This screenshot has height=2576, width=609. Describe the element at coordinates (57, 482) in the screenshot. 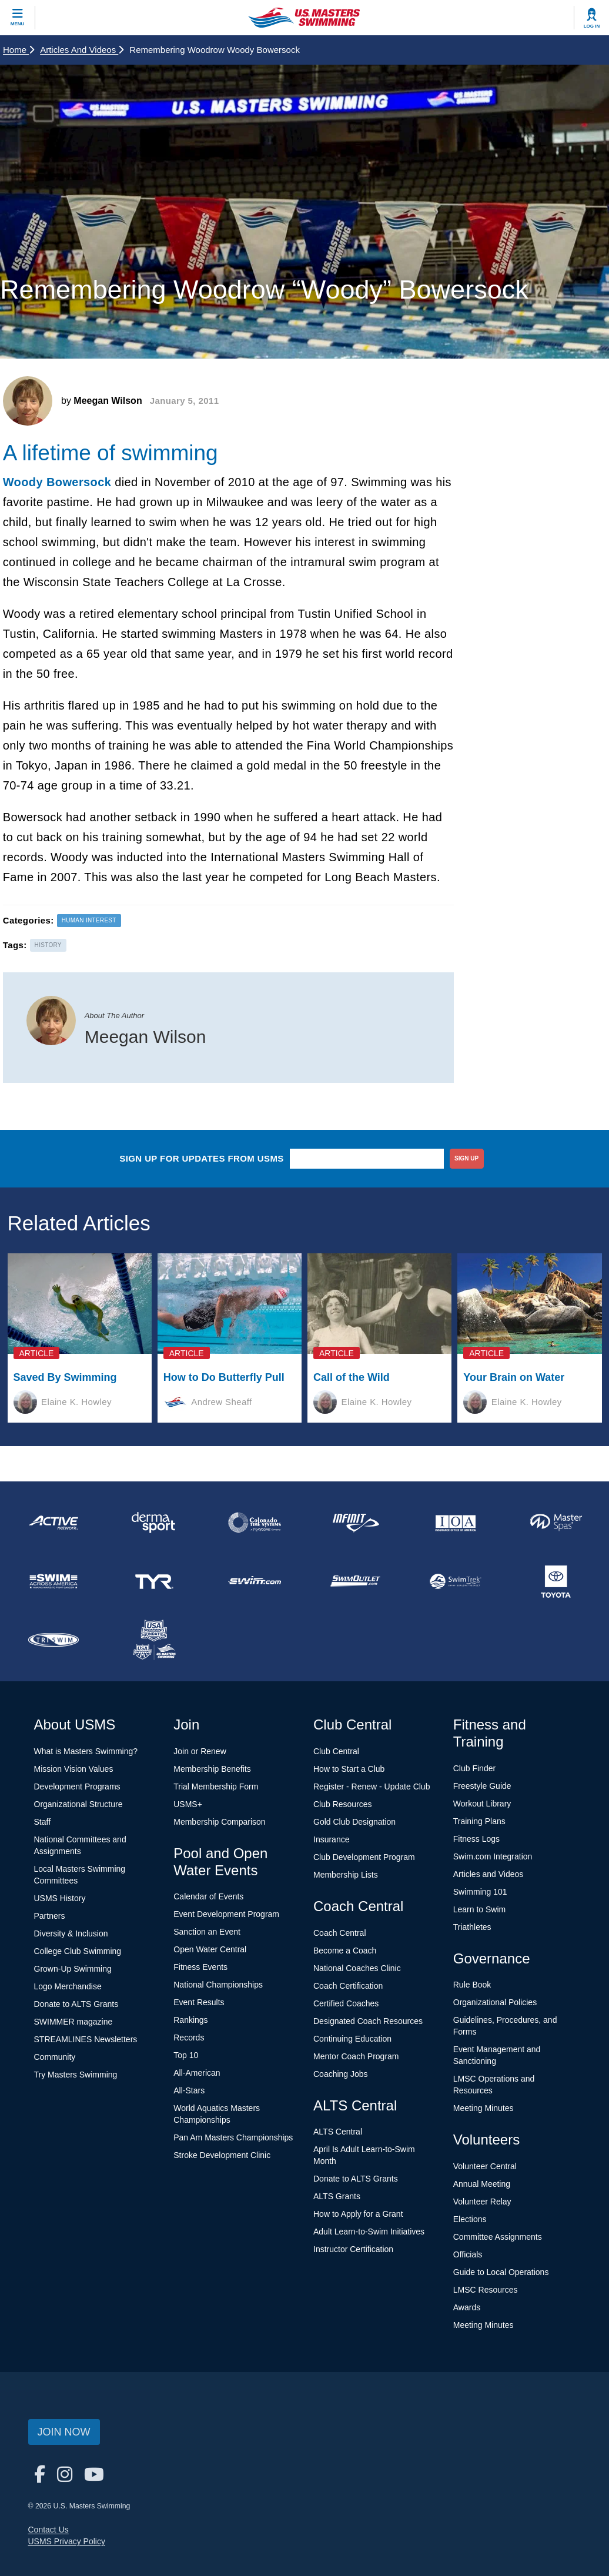

I see `Woody Bowersock` at that location.